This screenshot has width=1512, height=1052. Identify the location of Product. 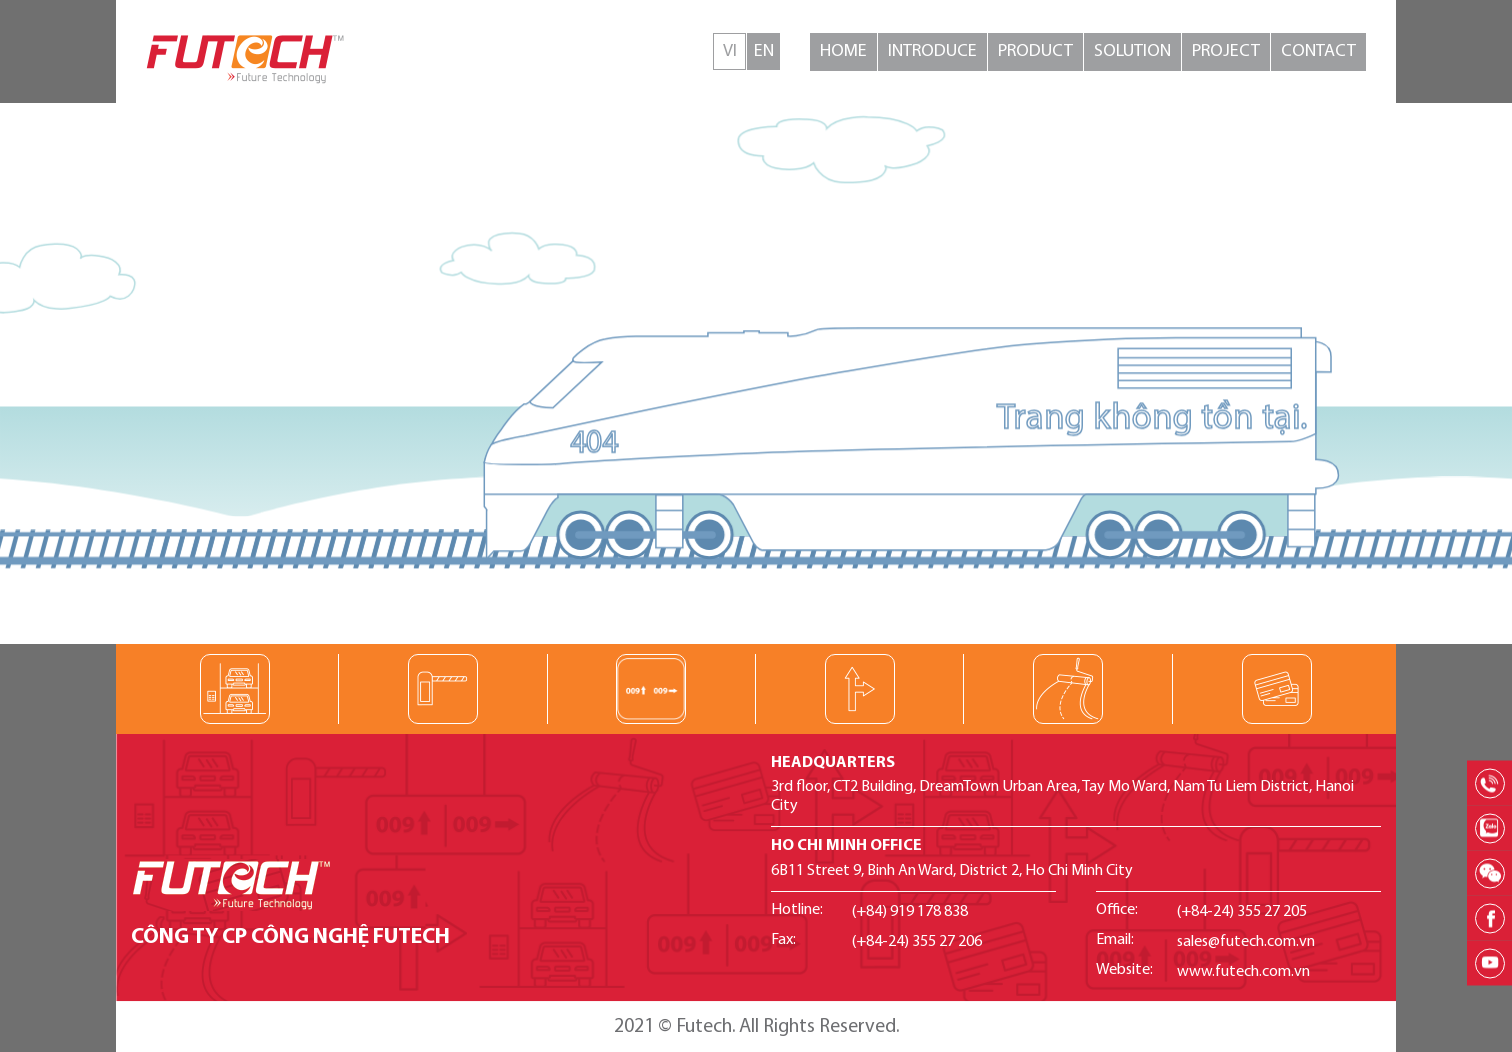
(1035, 51).